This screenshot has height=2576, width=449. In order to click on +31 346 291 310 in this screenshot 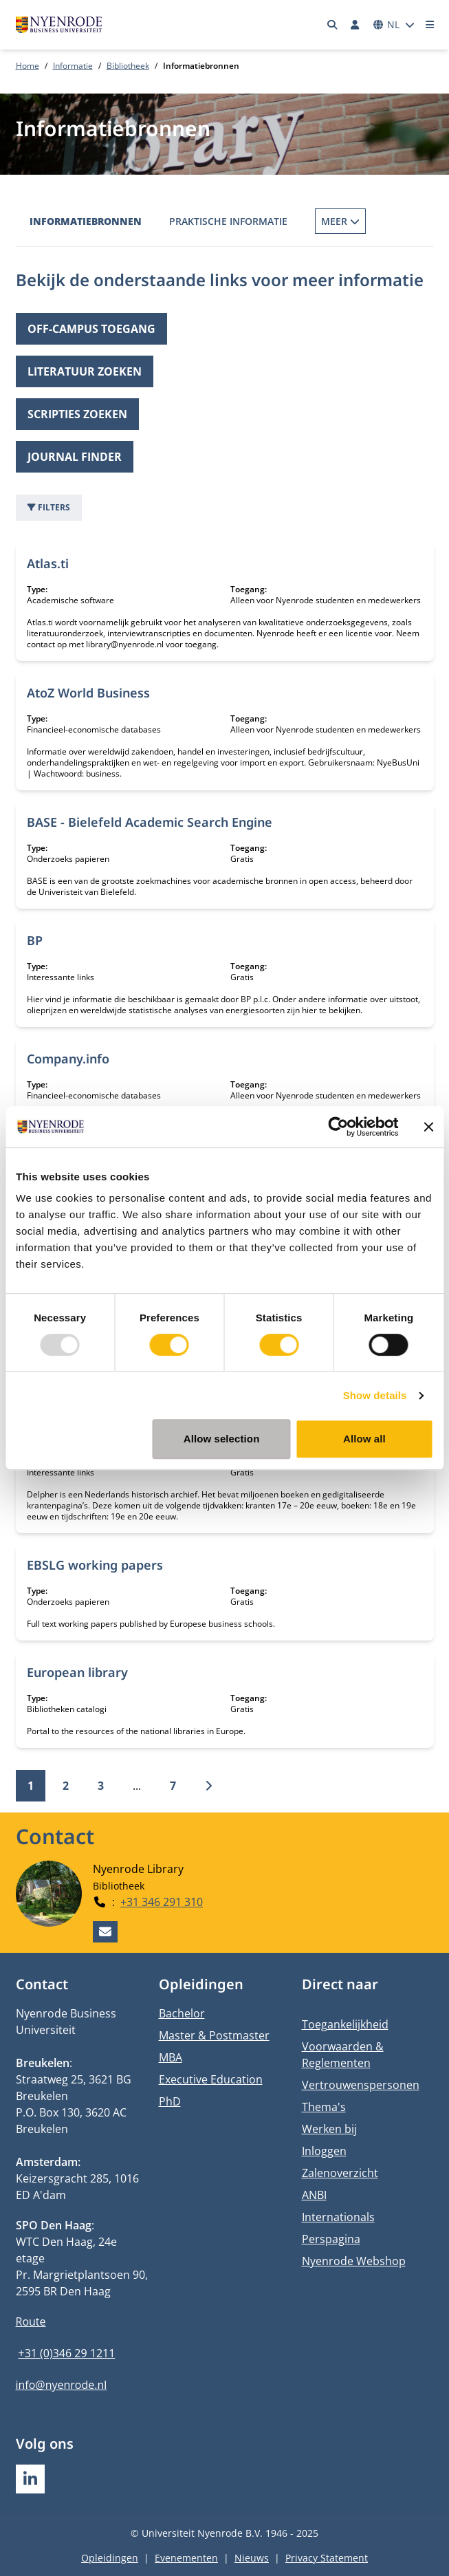, I will do `click(161, 1901)`.